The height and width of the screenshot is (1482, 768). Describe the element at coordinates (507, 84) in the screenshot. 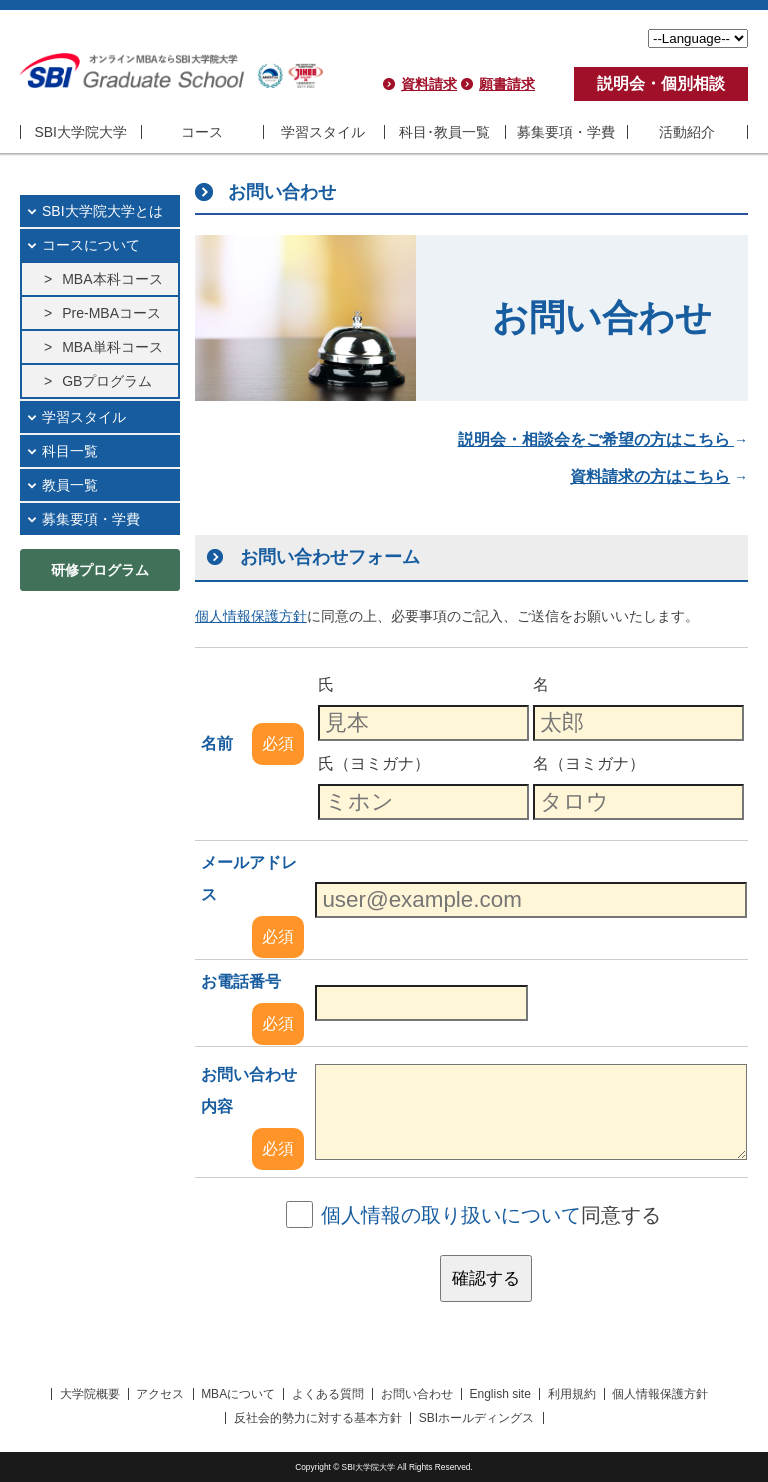

I see `願書請求` at that location.